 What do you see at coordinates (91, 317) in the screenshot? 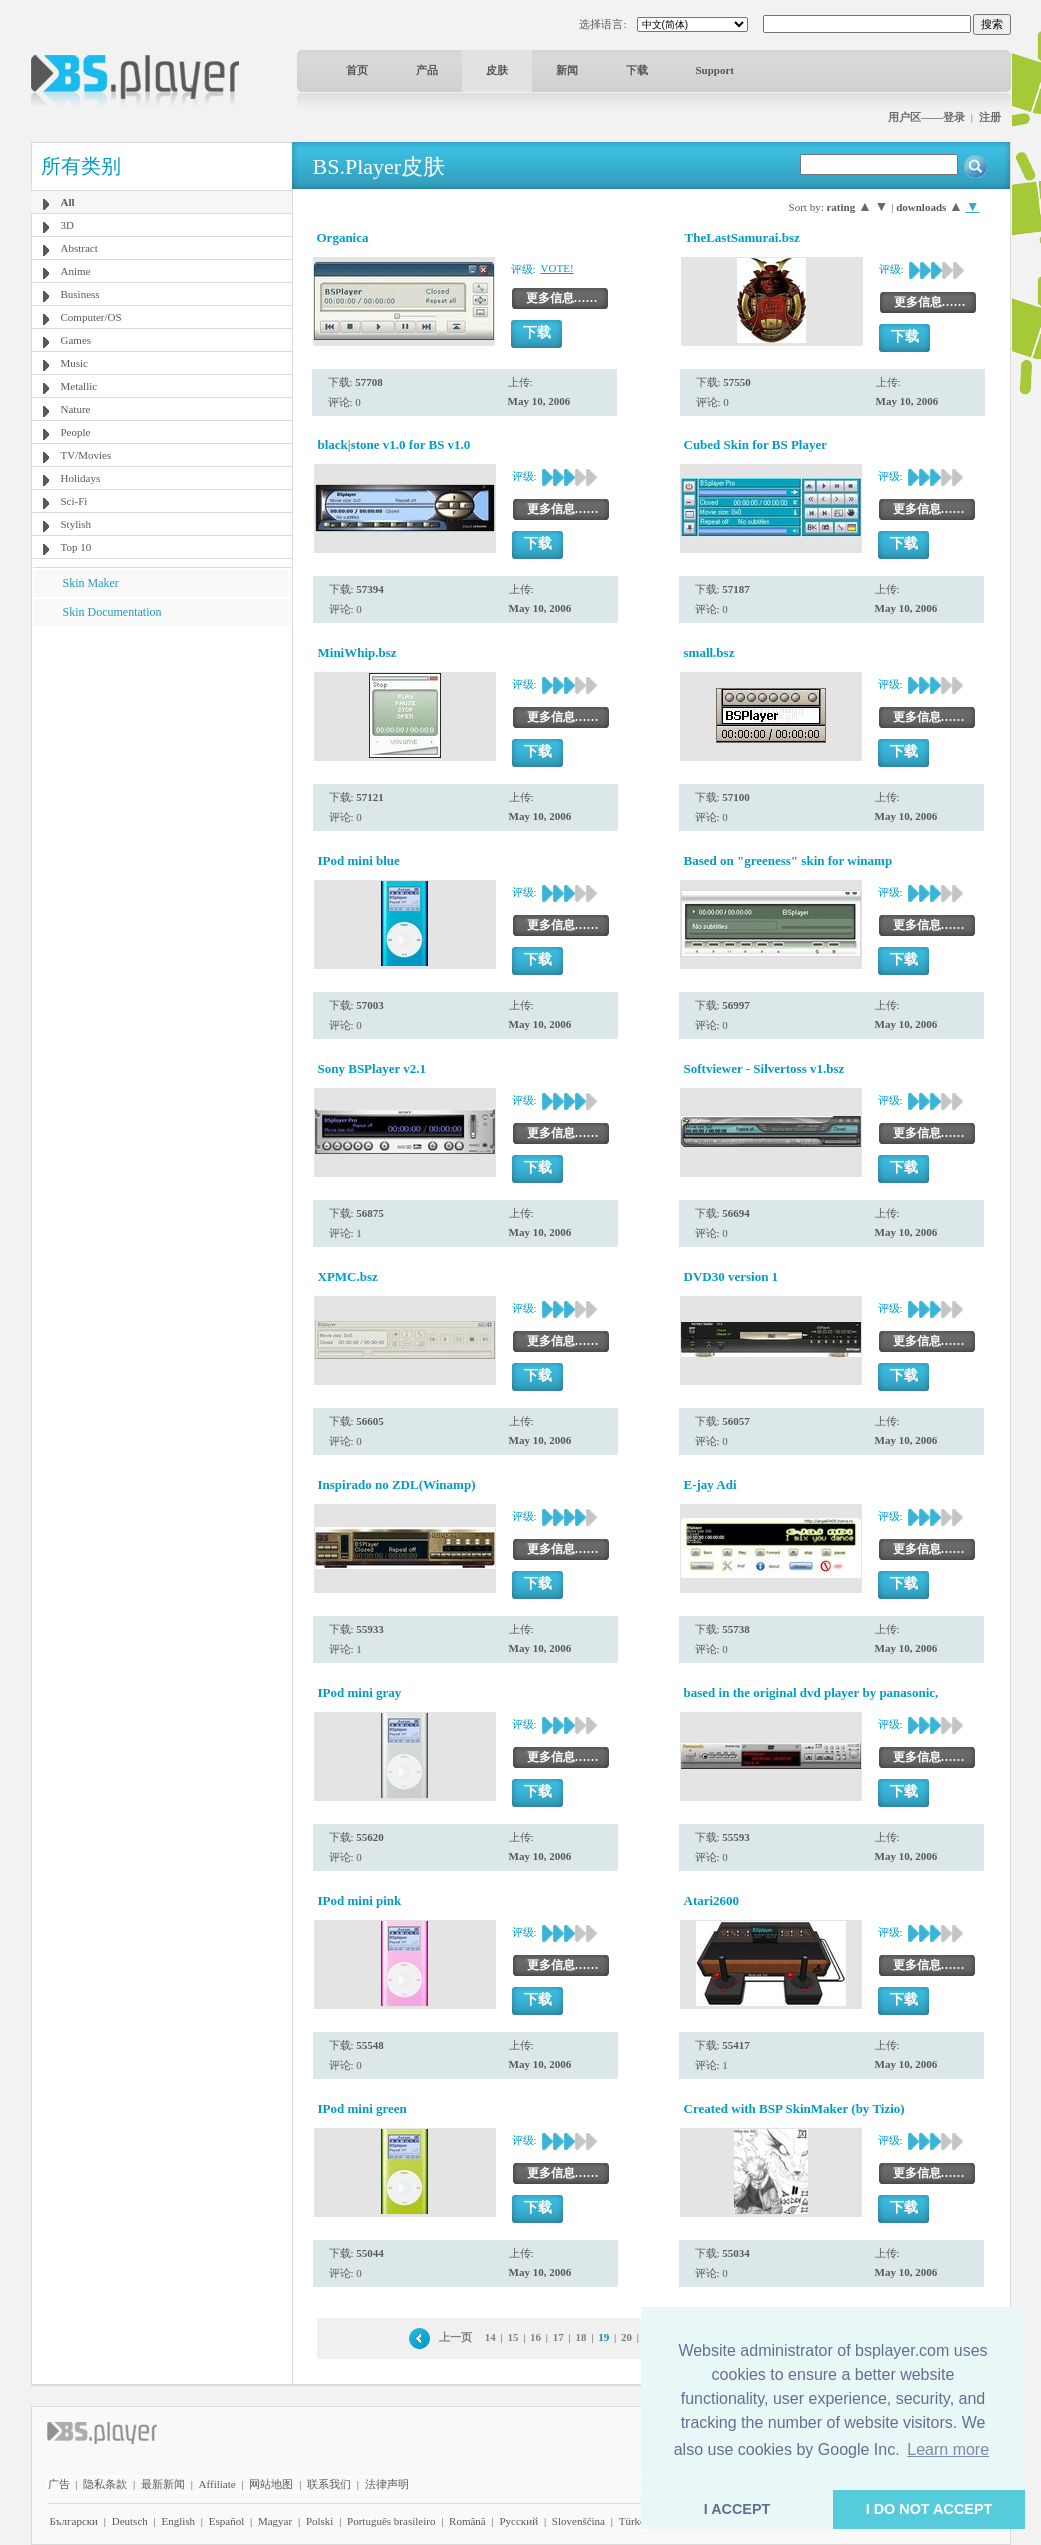
I see `Computer/OS` at bounding box center [91, 317].